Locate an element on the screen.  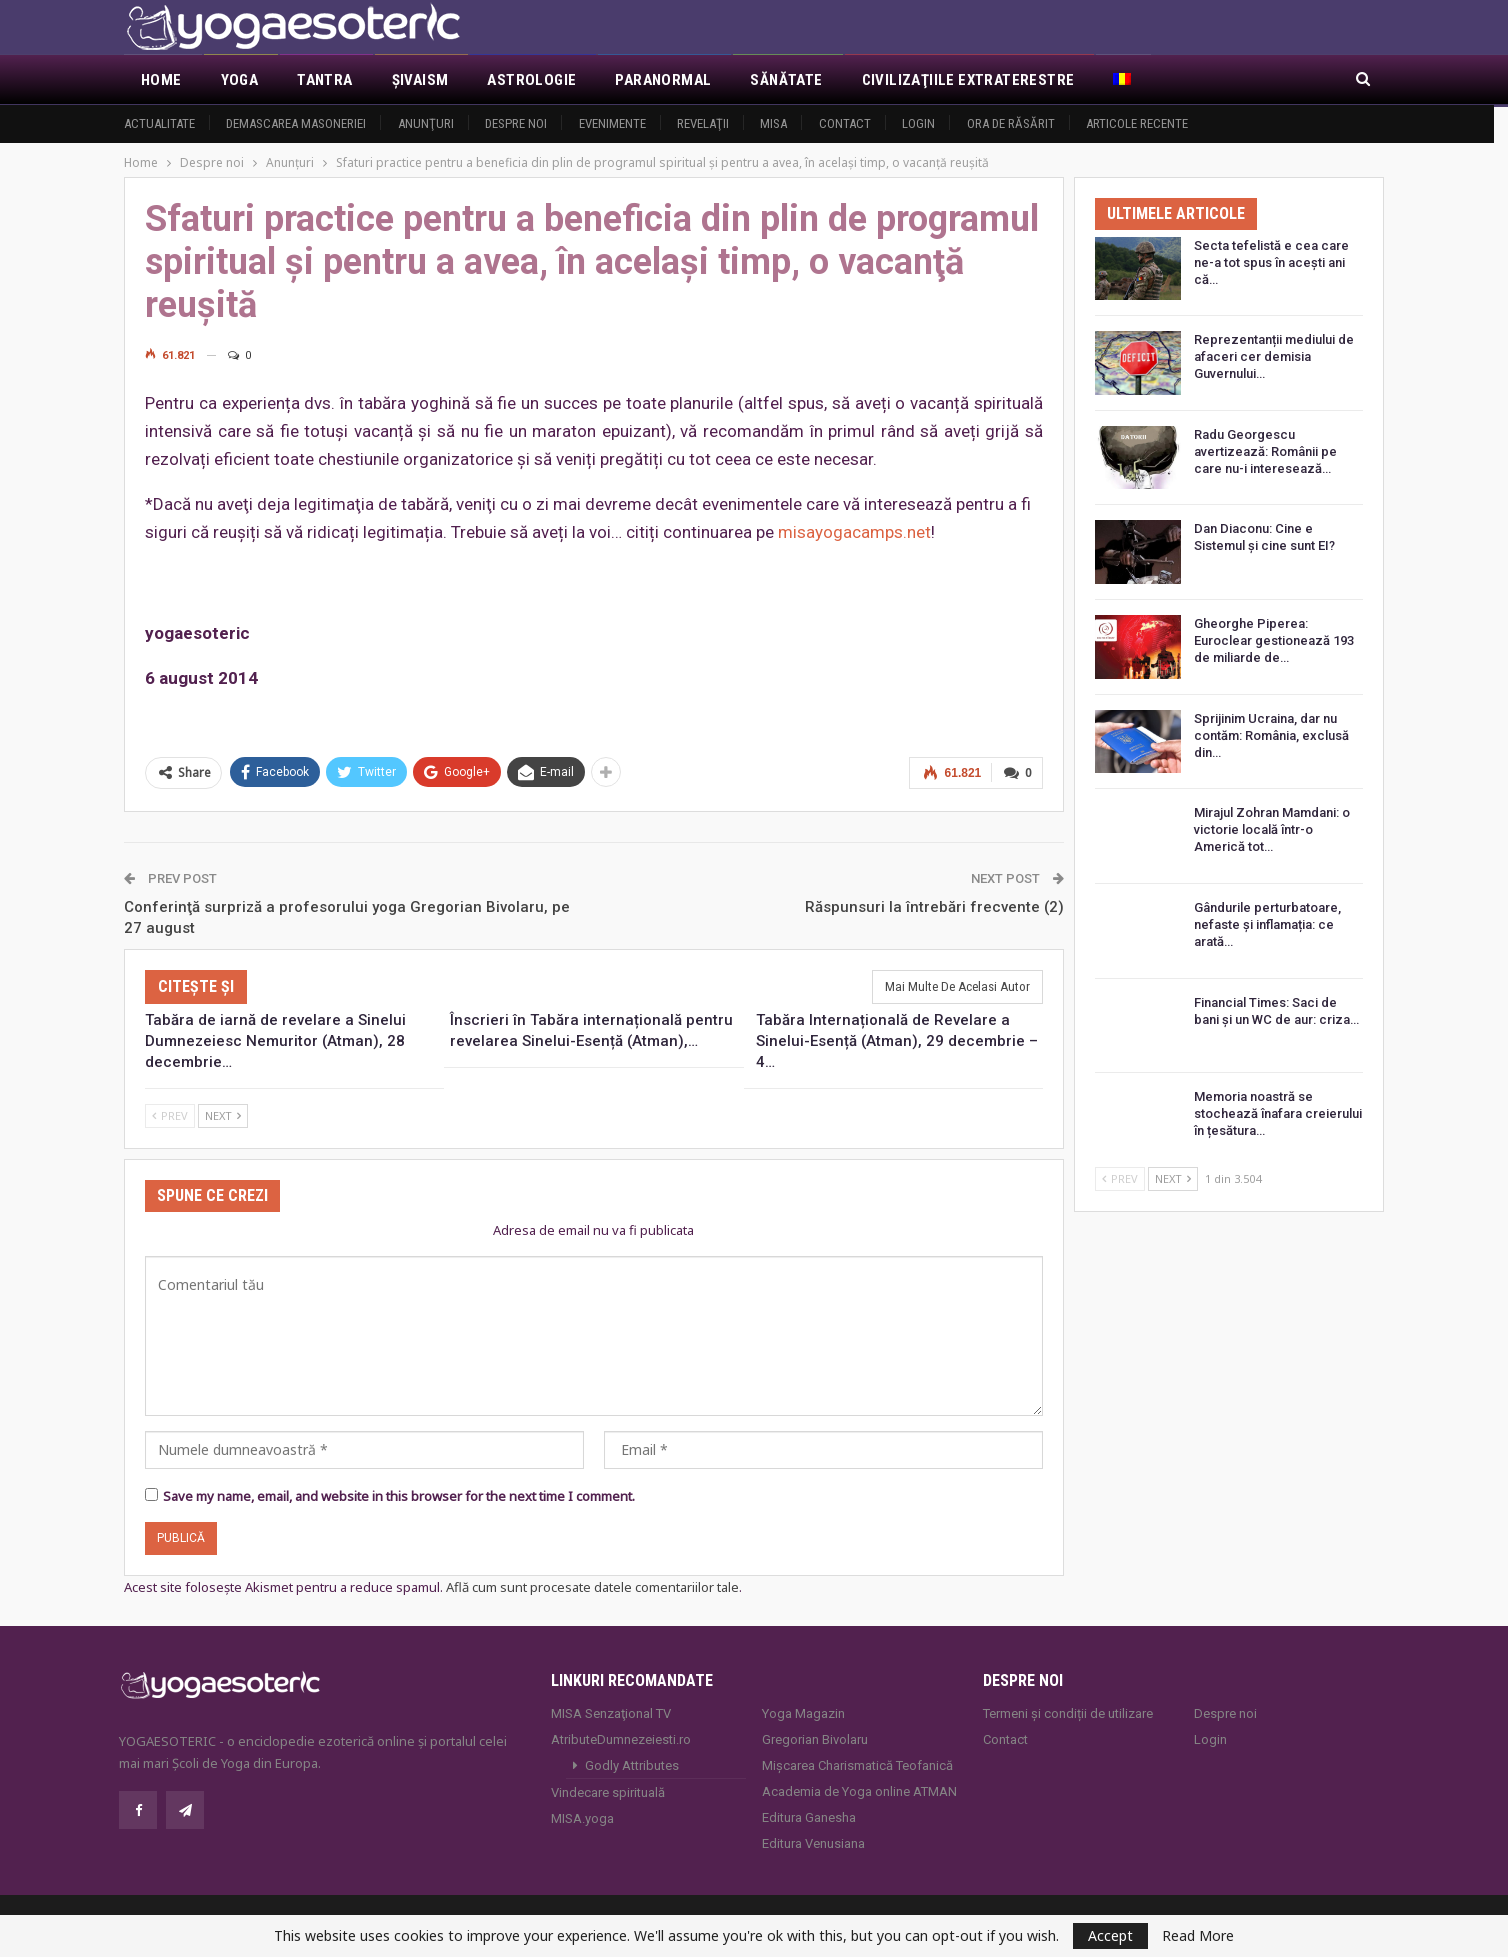
Gregorian Bivolaru is located at coordinates (815, 1739).